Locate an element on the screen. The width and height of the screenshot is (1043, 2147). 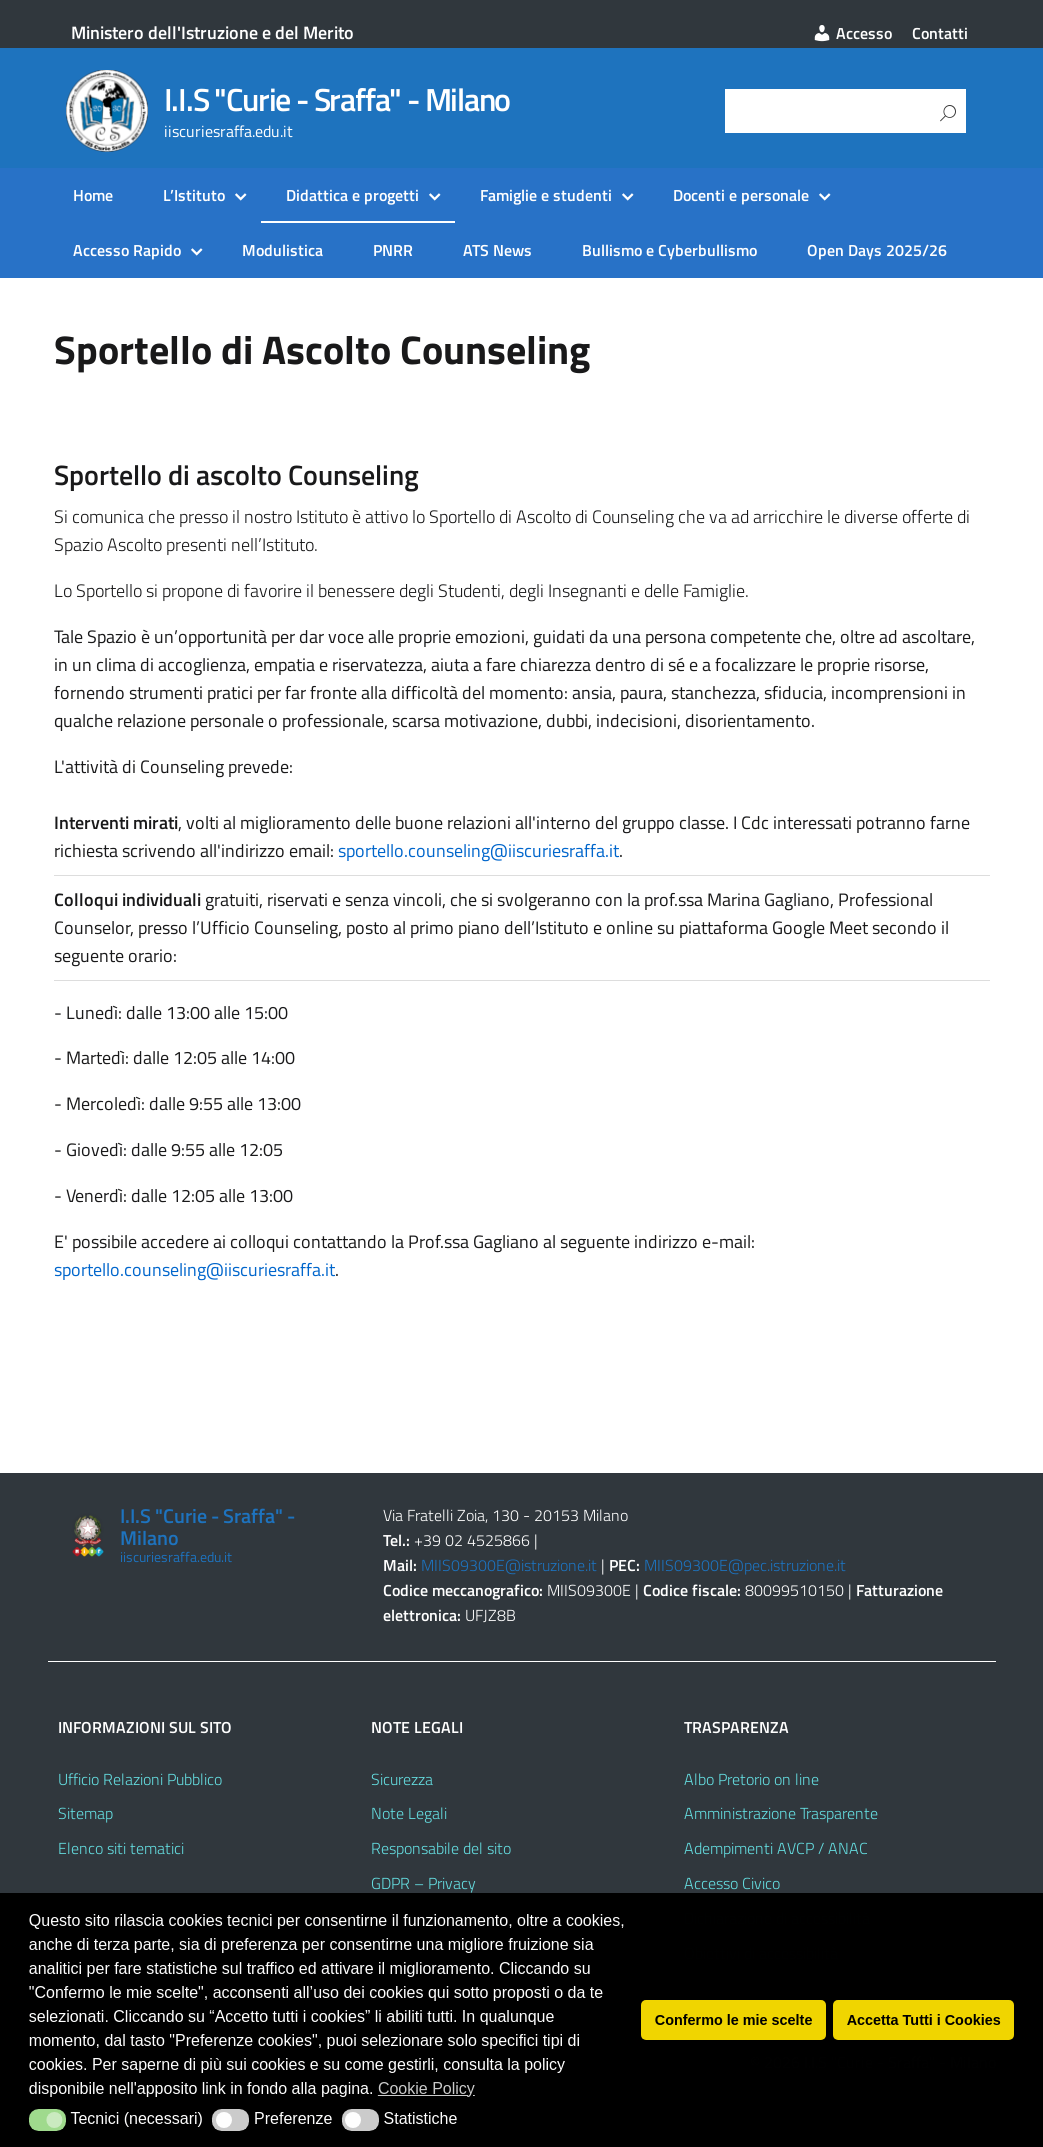
MIIS09300E@pec.istruzione.it is located at coordinates (745, 1565).